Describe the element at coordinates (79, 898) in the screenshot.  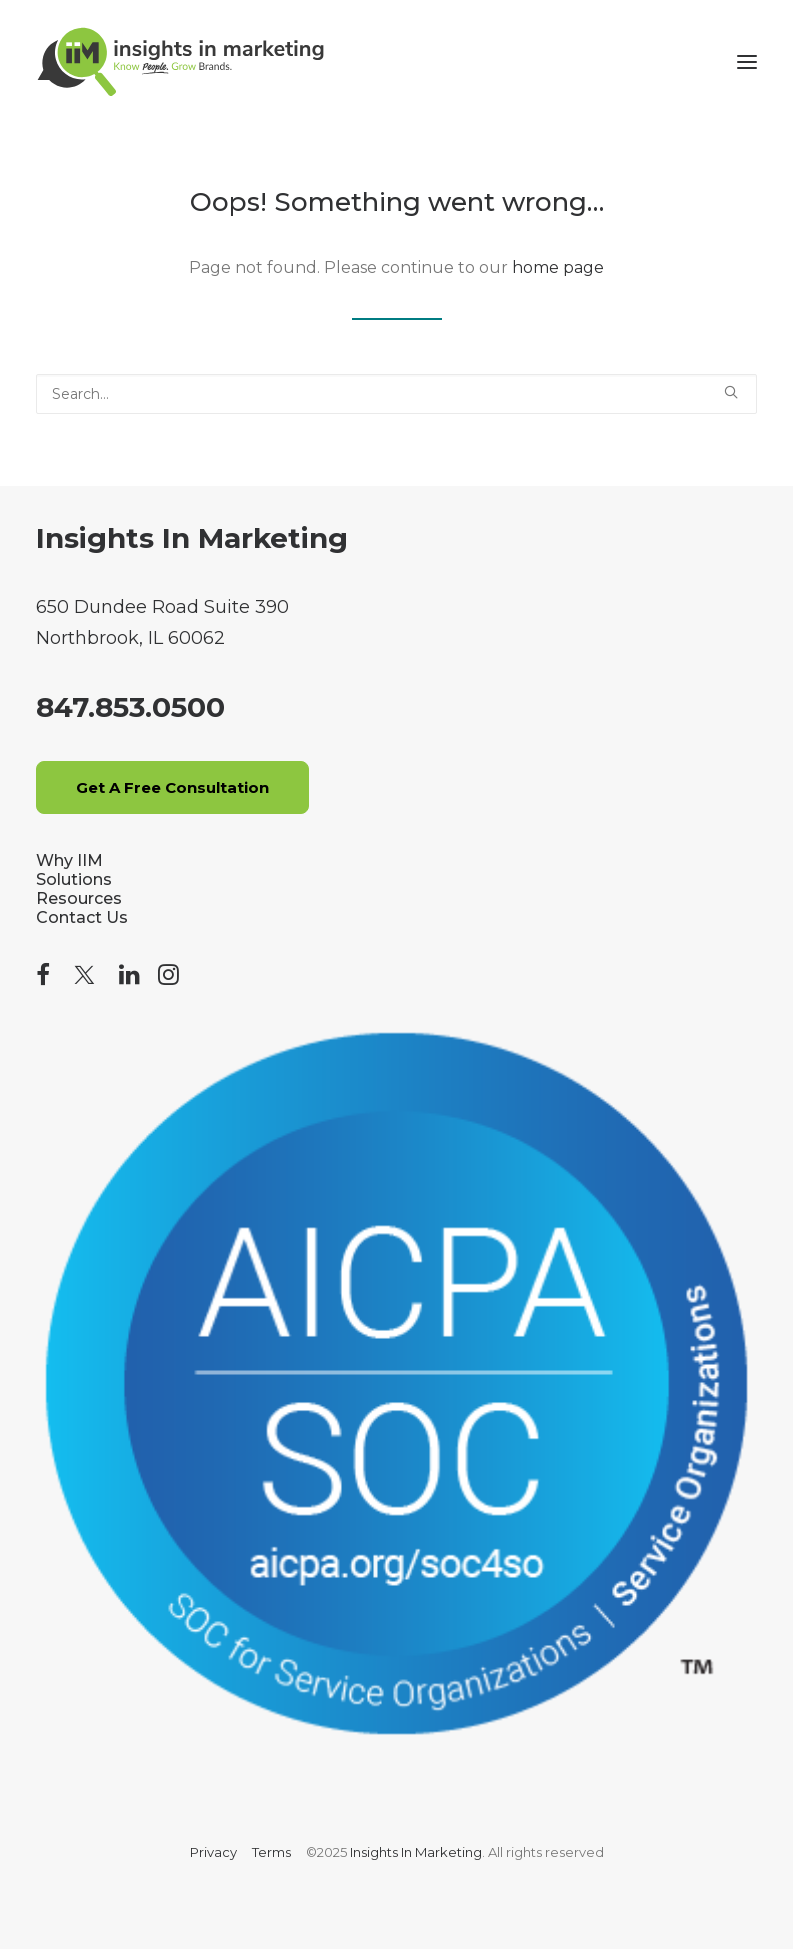
I see `Resources` at that location.